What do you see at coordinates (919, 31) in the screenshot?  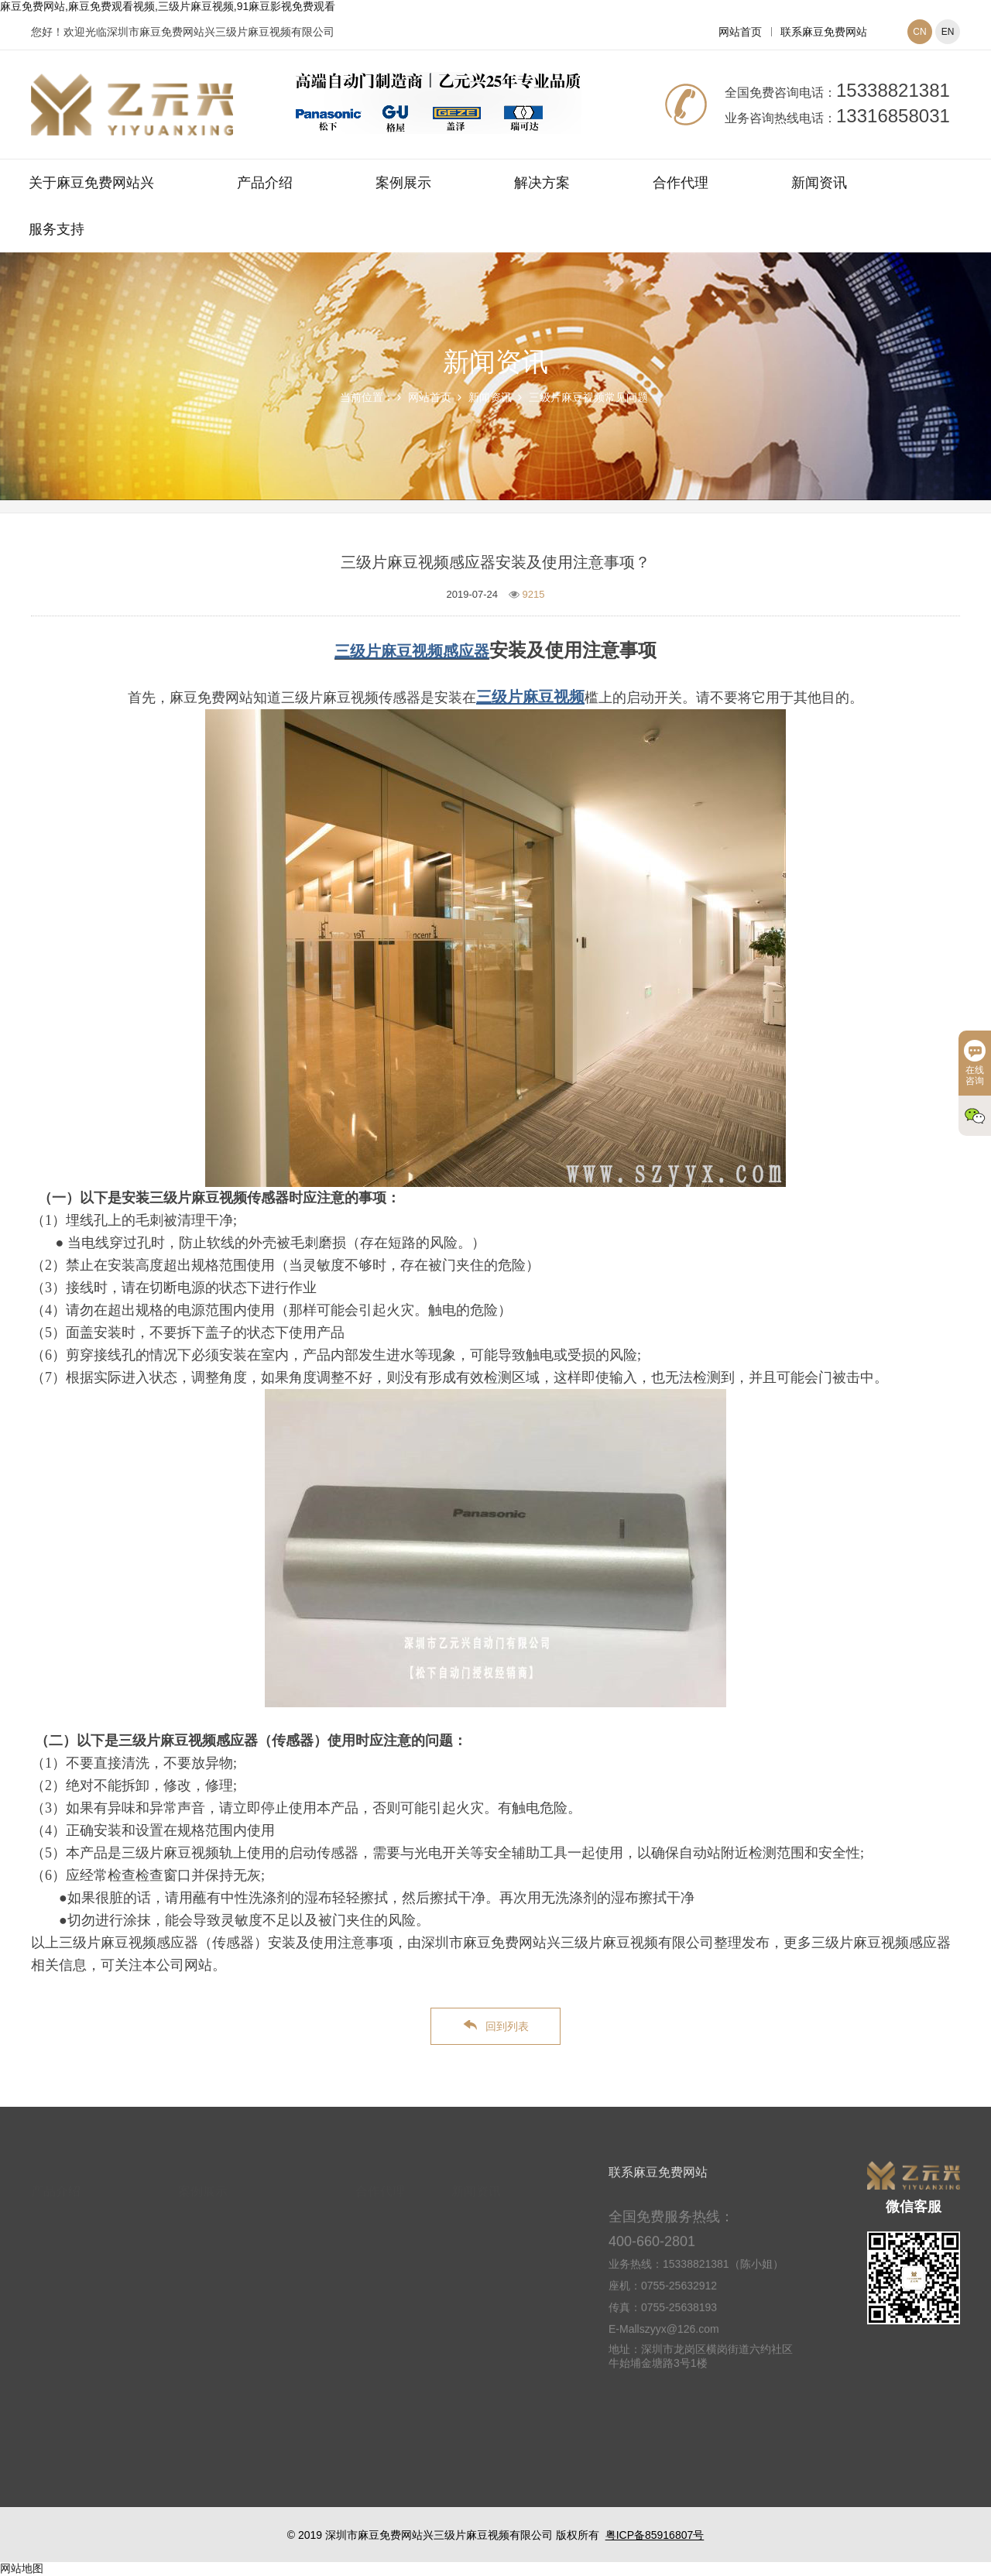 I see `CN` at bounding box center [919, 31].